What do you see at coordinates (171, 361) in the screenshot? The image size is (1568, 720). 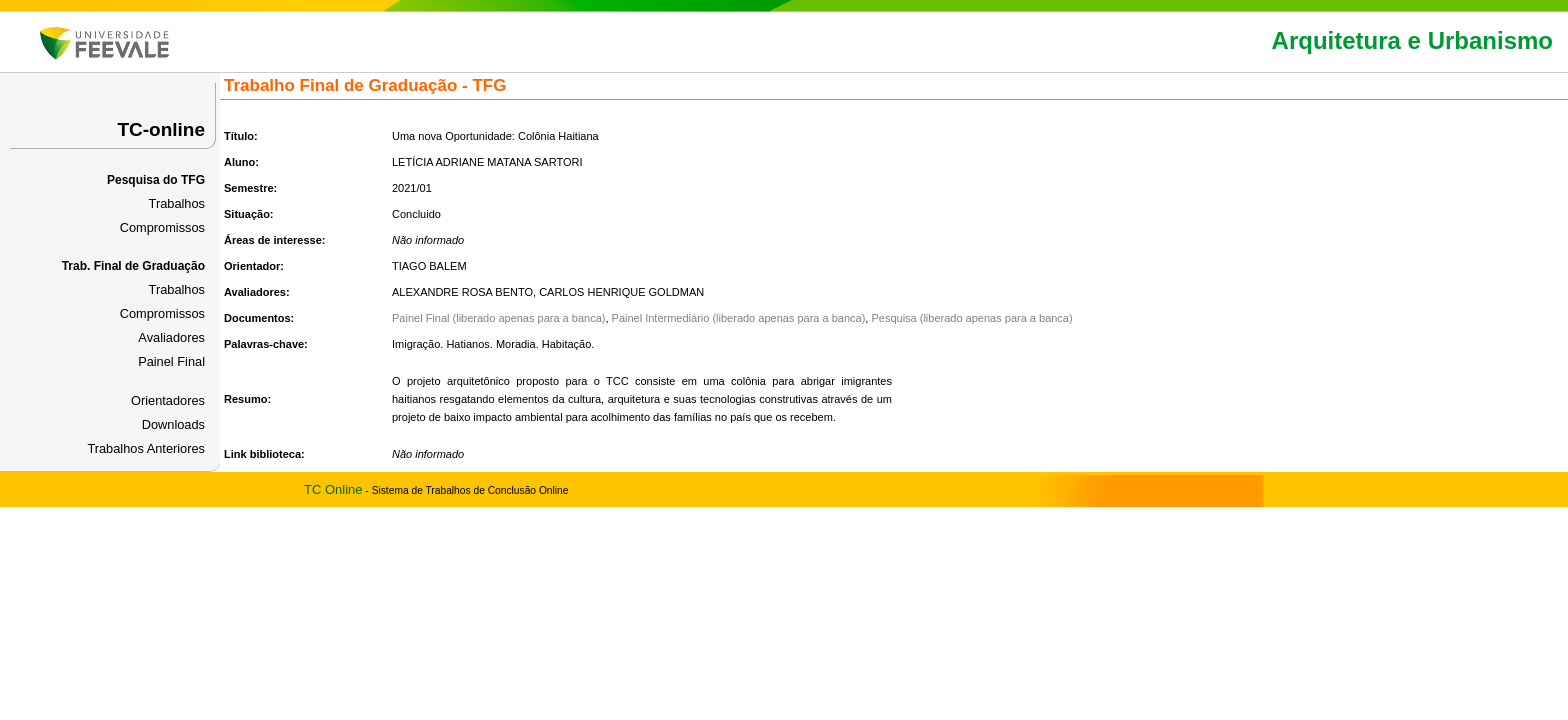 I see `Painel Final` at bounding box center [171, 361].